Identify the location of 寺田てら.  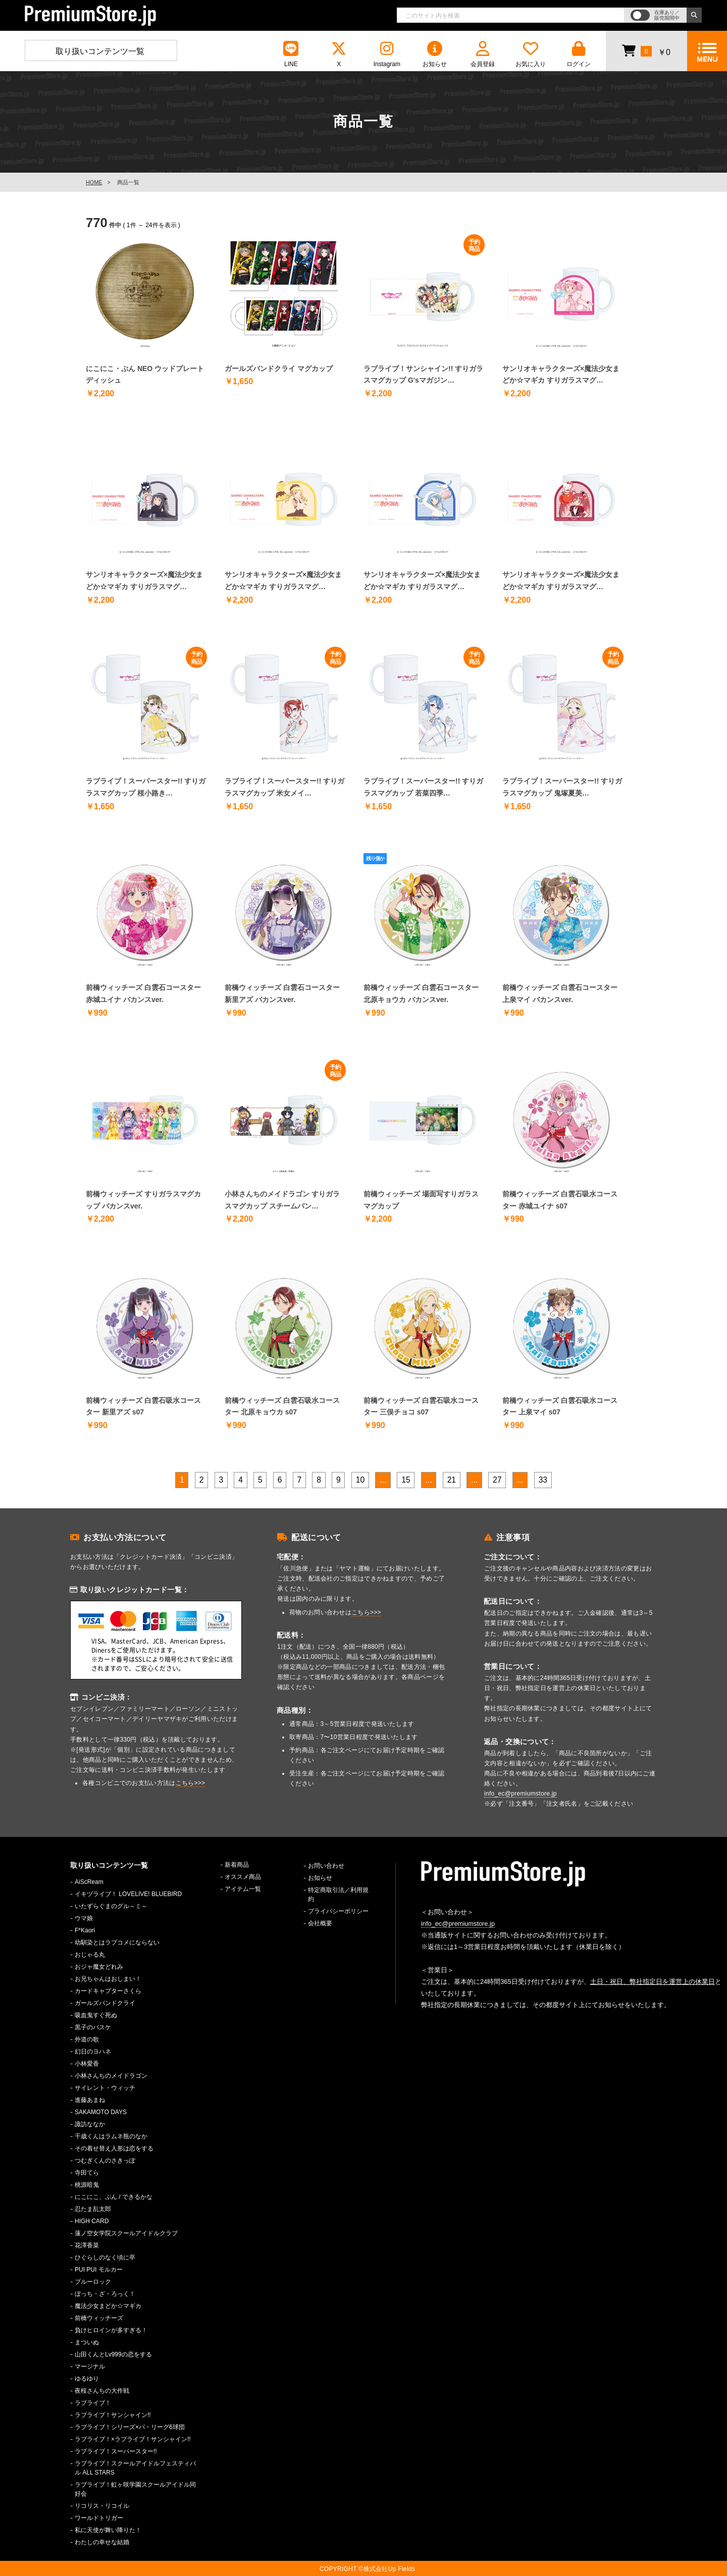
(87, 2172).